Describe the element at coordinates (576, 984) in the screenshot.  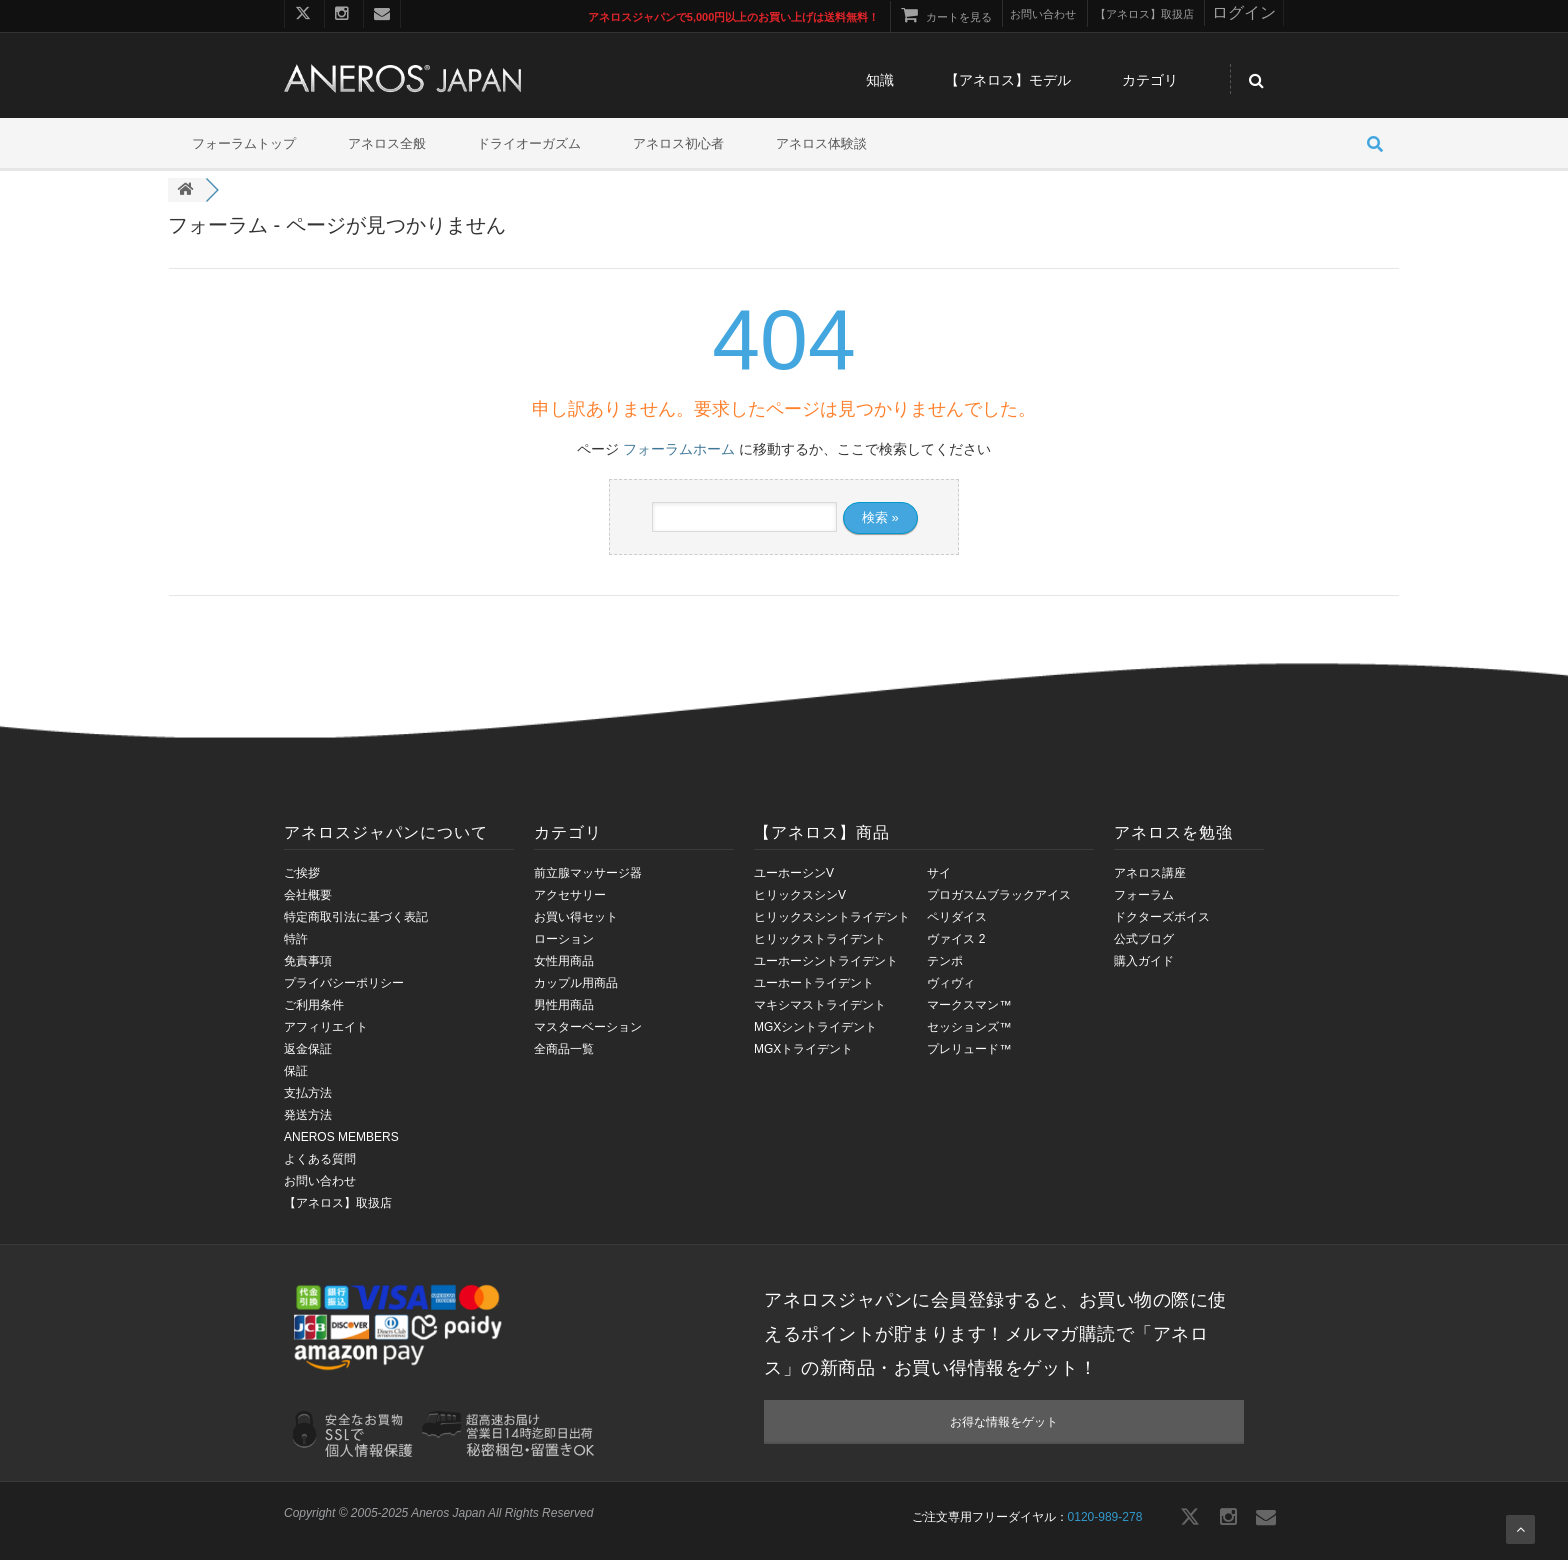
I see `カップル用商品` at that location.